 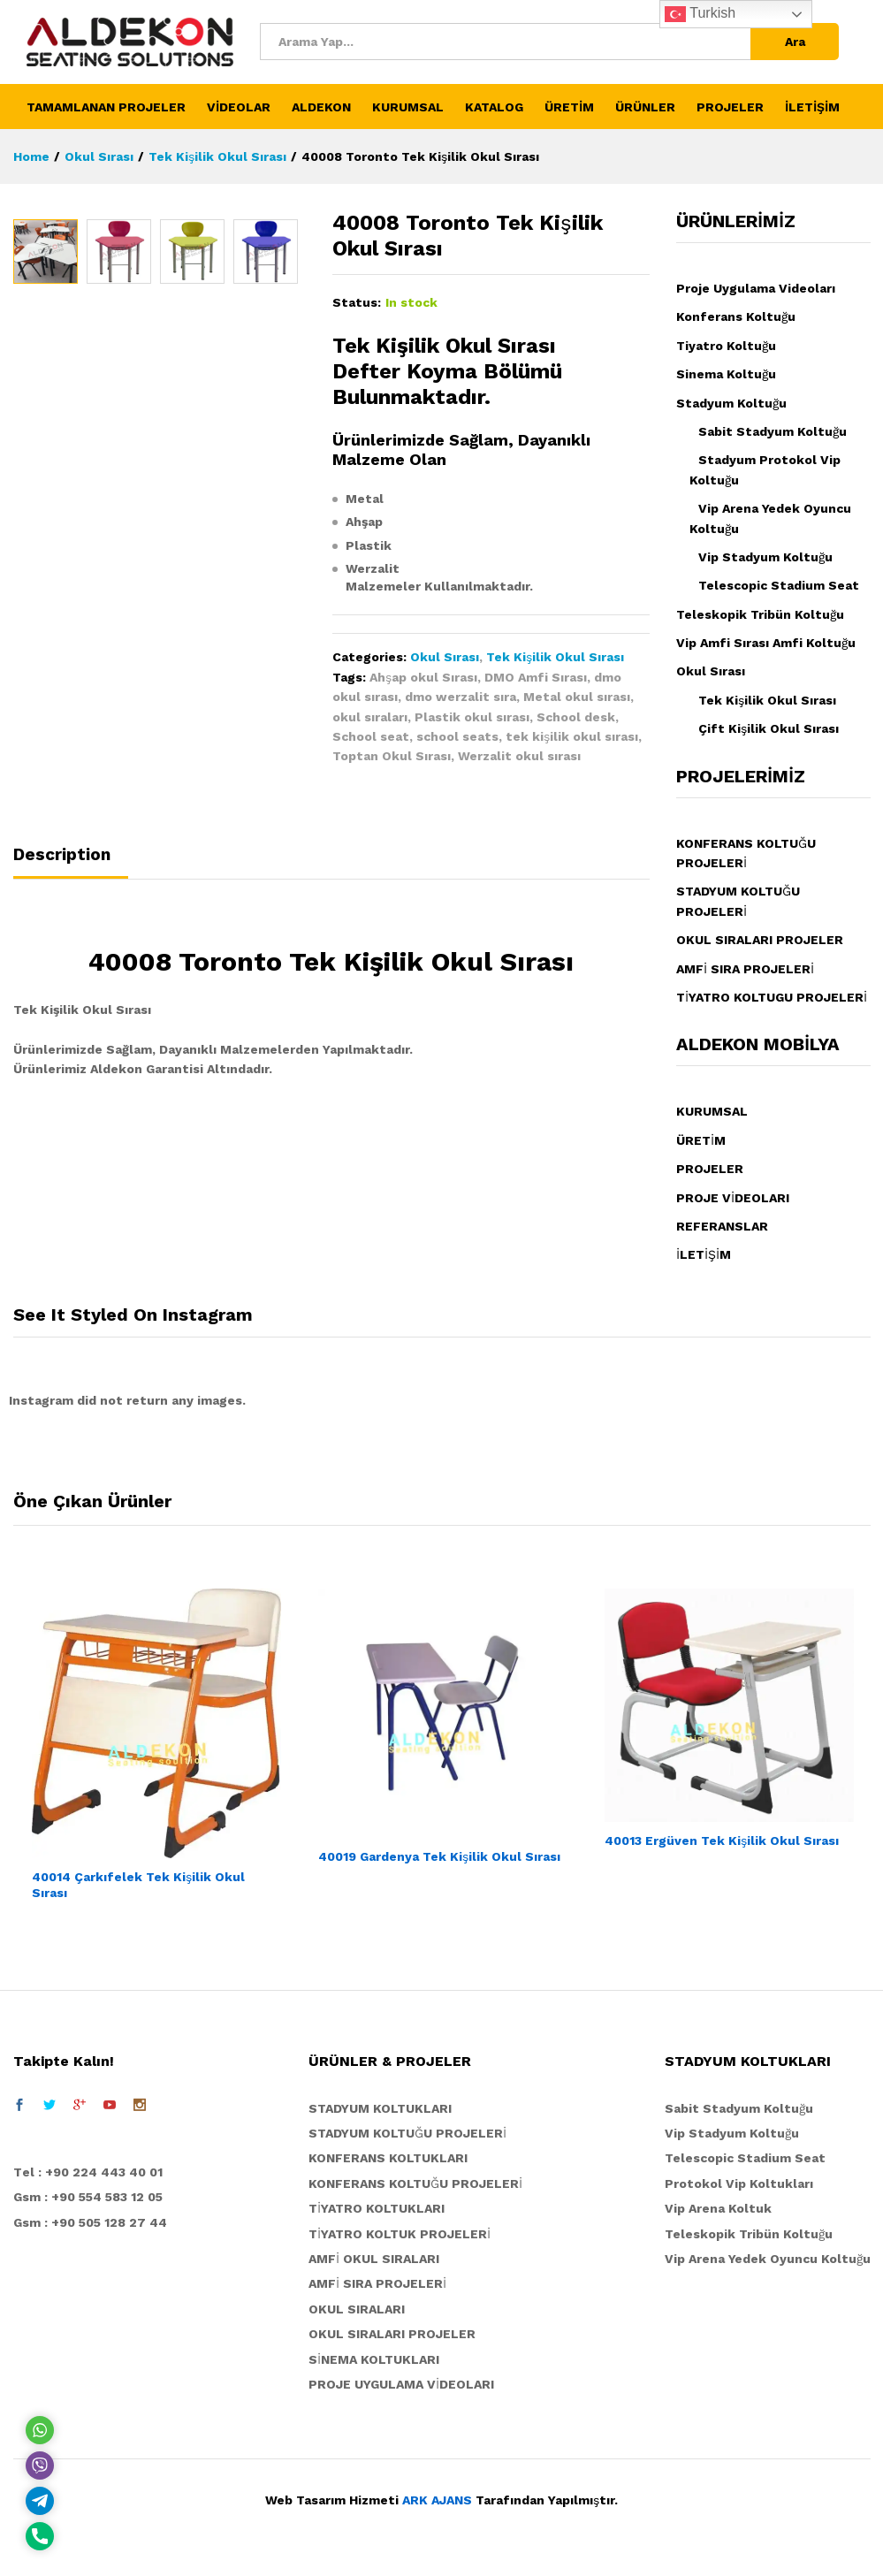 What do you see at coordinates (739, 2183) in the screenshot?
I see `Protokol Vip Koltukları` at bounding box center [739, 2183].